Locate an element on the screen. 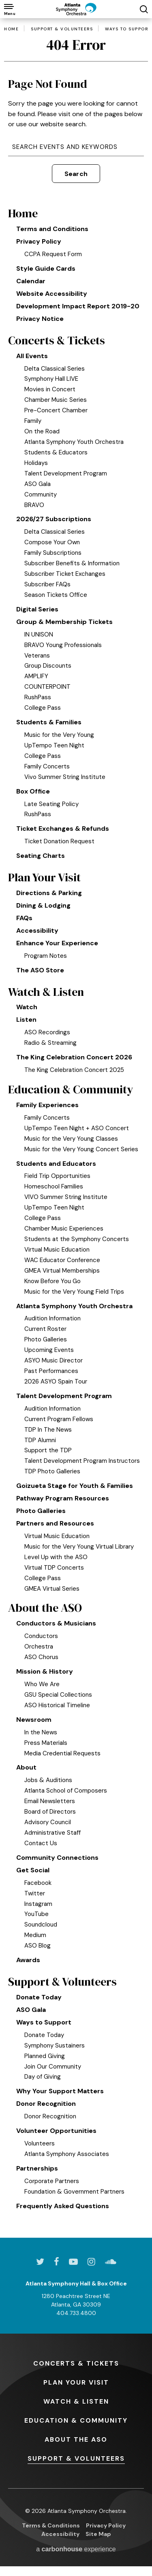  Community is located at coordinates (40, 494).